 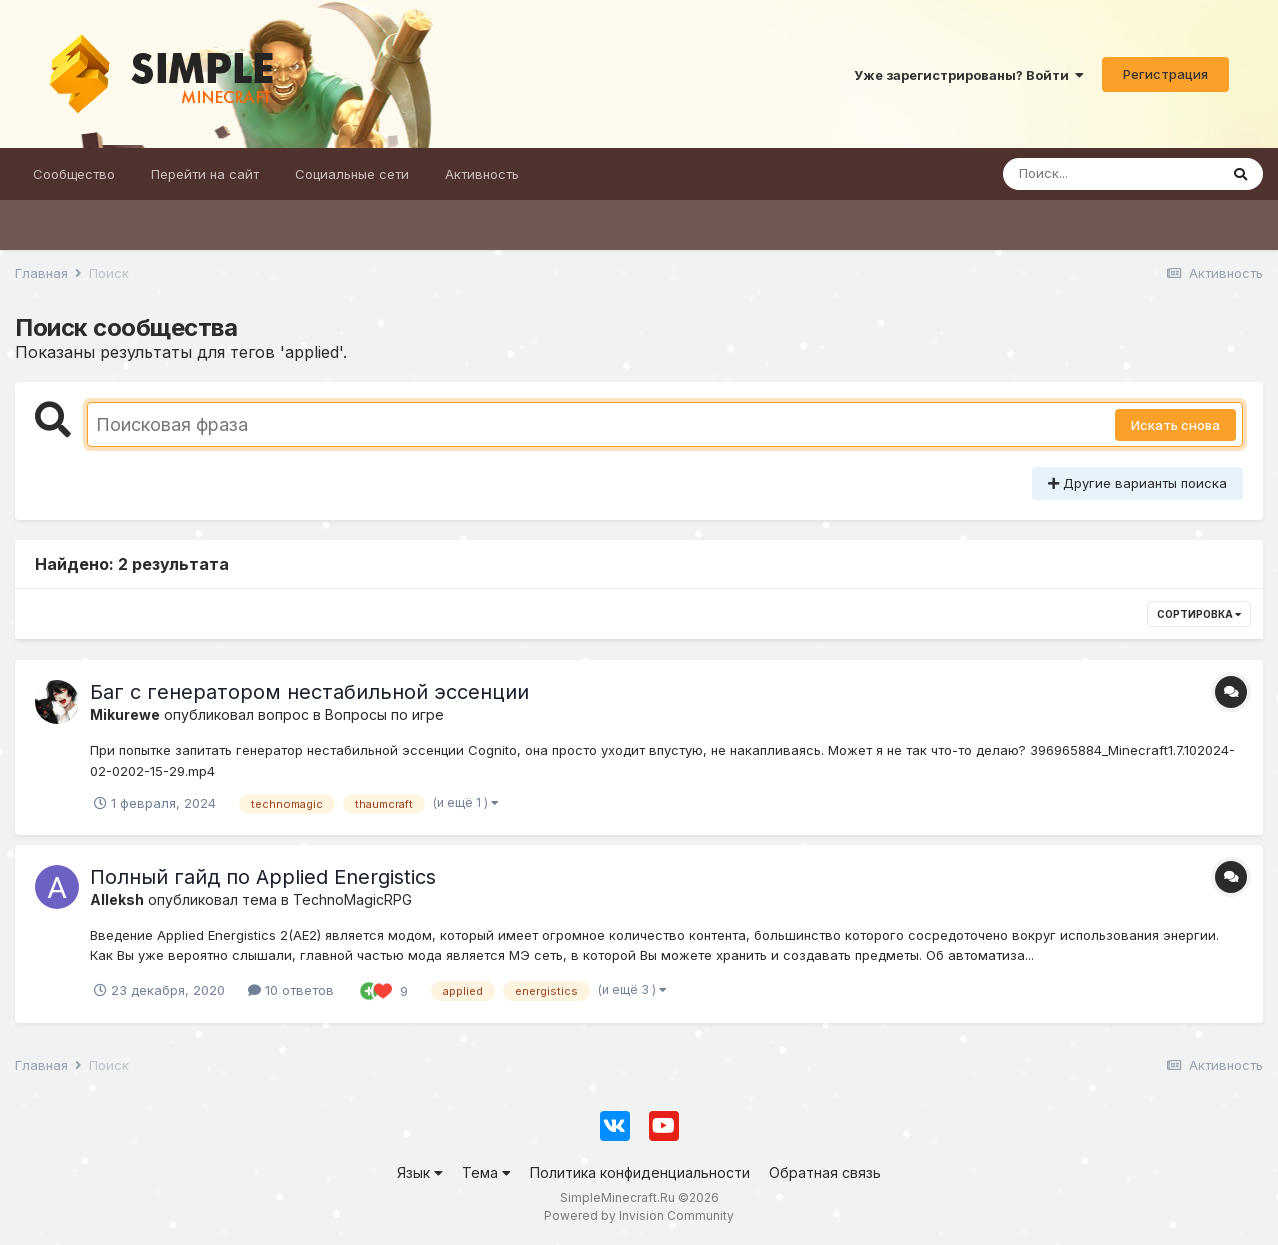 What do you see at coordinates (384, 714) in the screenshot?
I see `Вопросы по игре` at bounding box center [384, 714].